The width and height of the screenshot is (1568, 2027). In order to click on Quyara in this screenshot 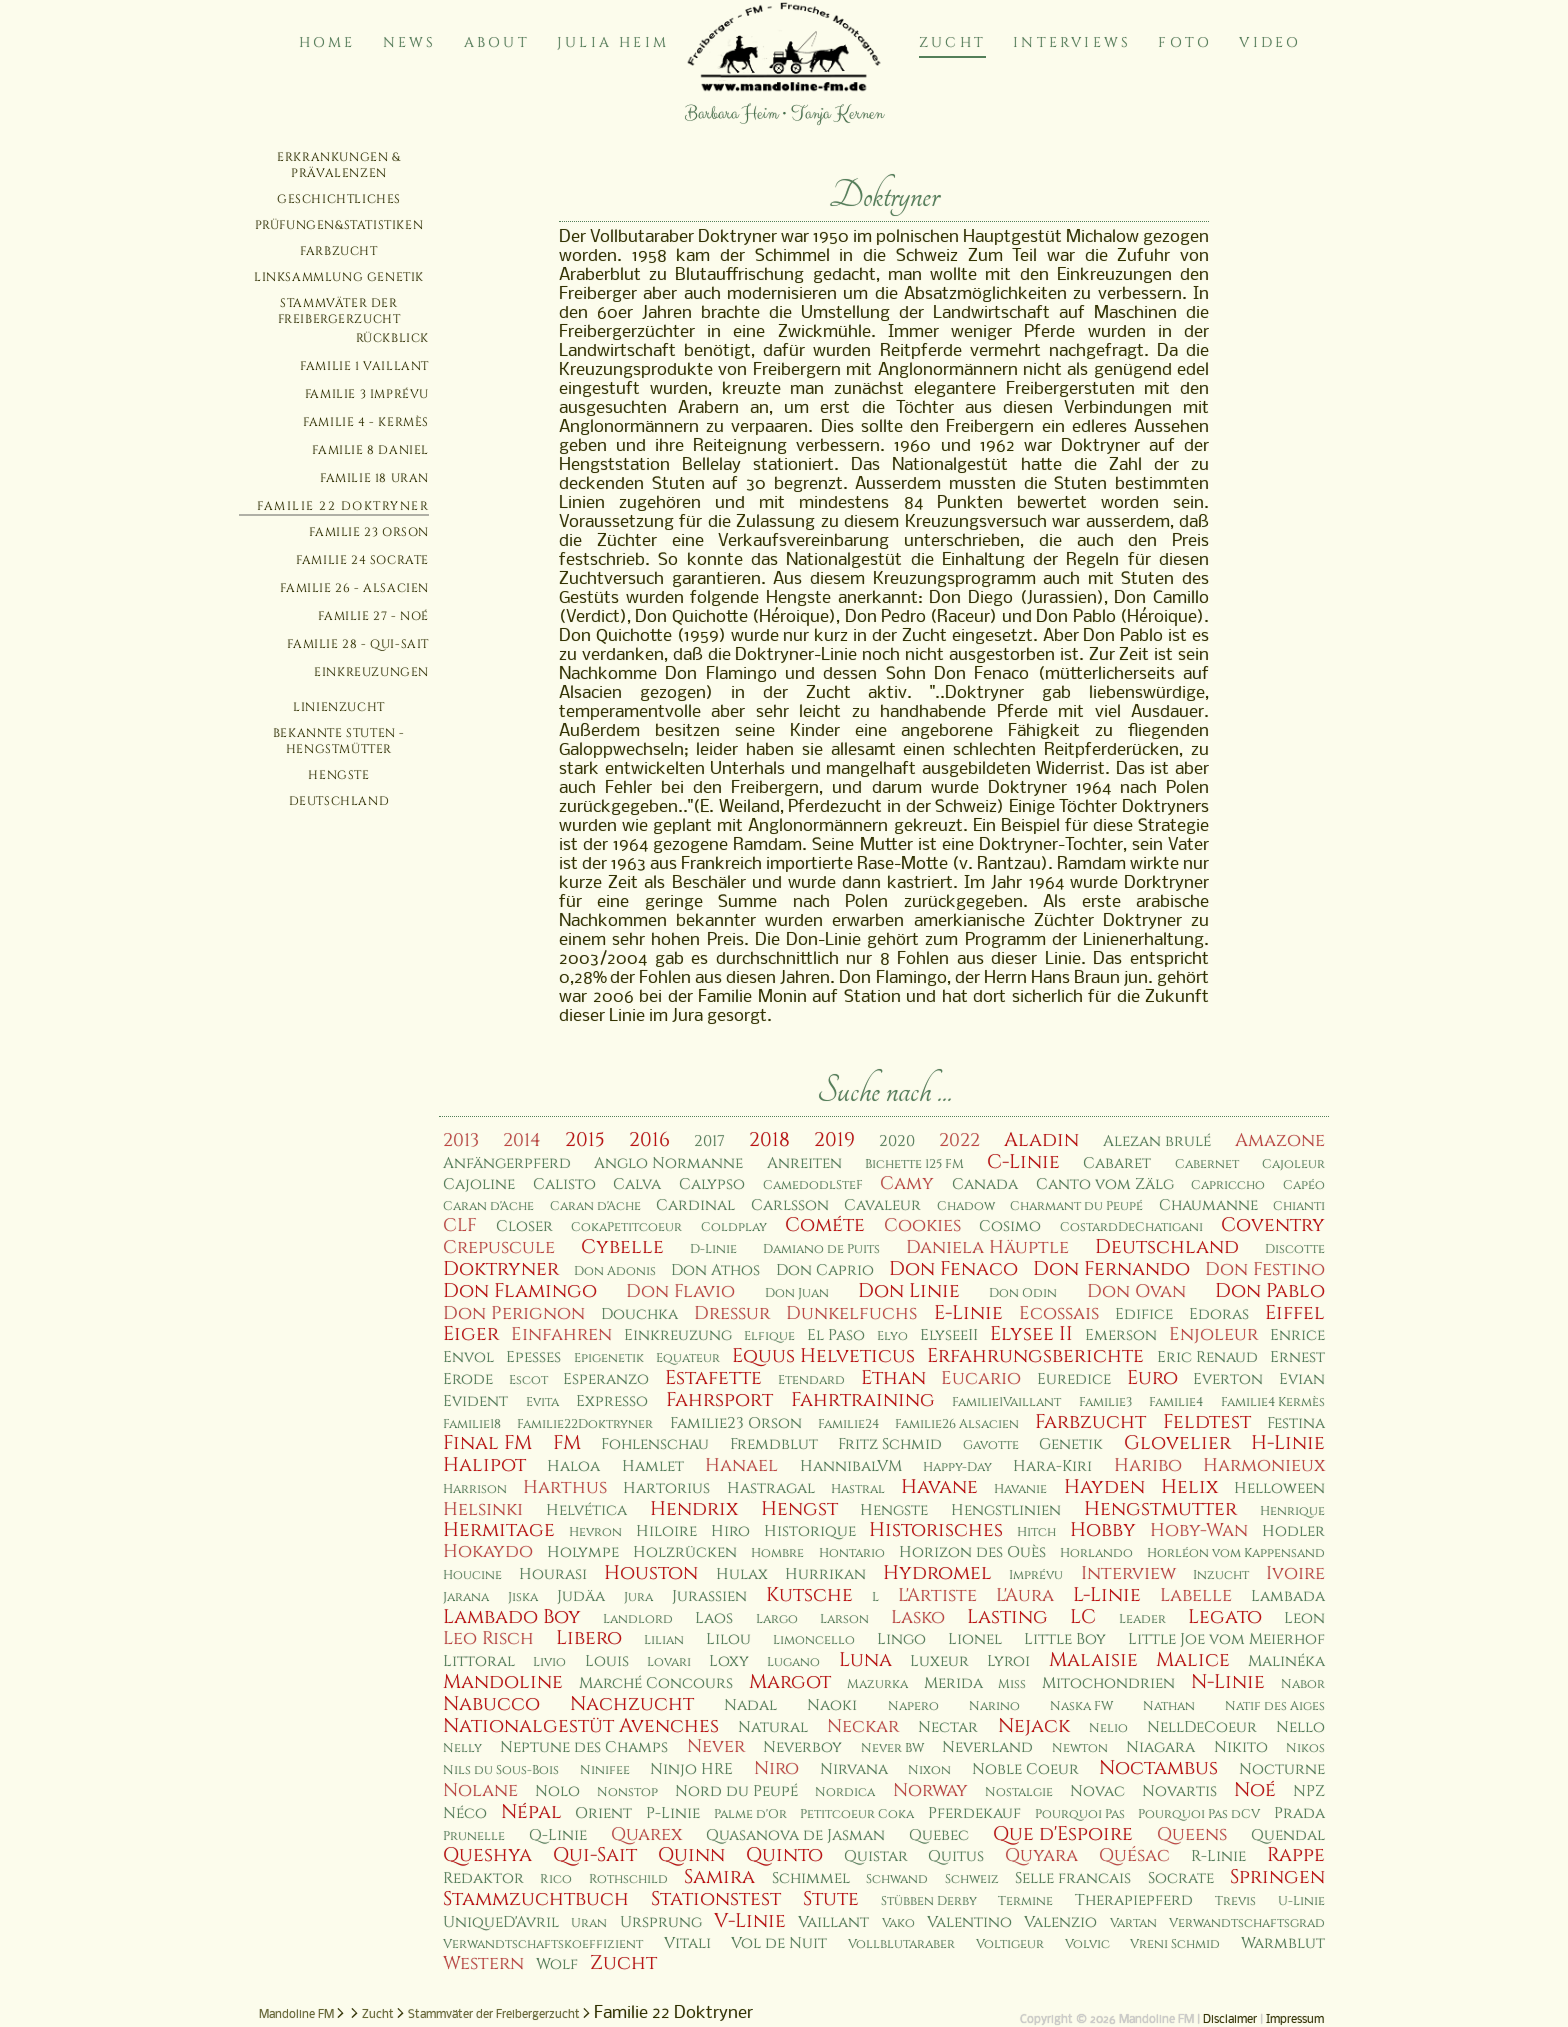, I will do `click(1041, 1855)`.